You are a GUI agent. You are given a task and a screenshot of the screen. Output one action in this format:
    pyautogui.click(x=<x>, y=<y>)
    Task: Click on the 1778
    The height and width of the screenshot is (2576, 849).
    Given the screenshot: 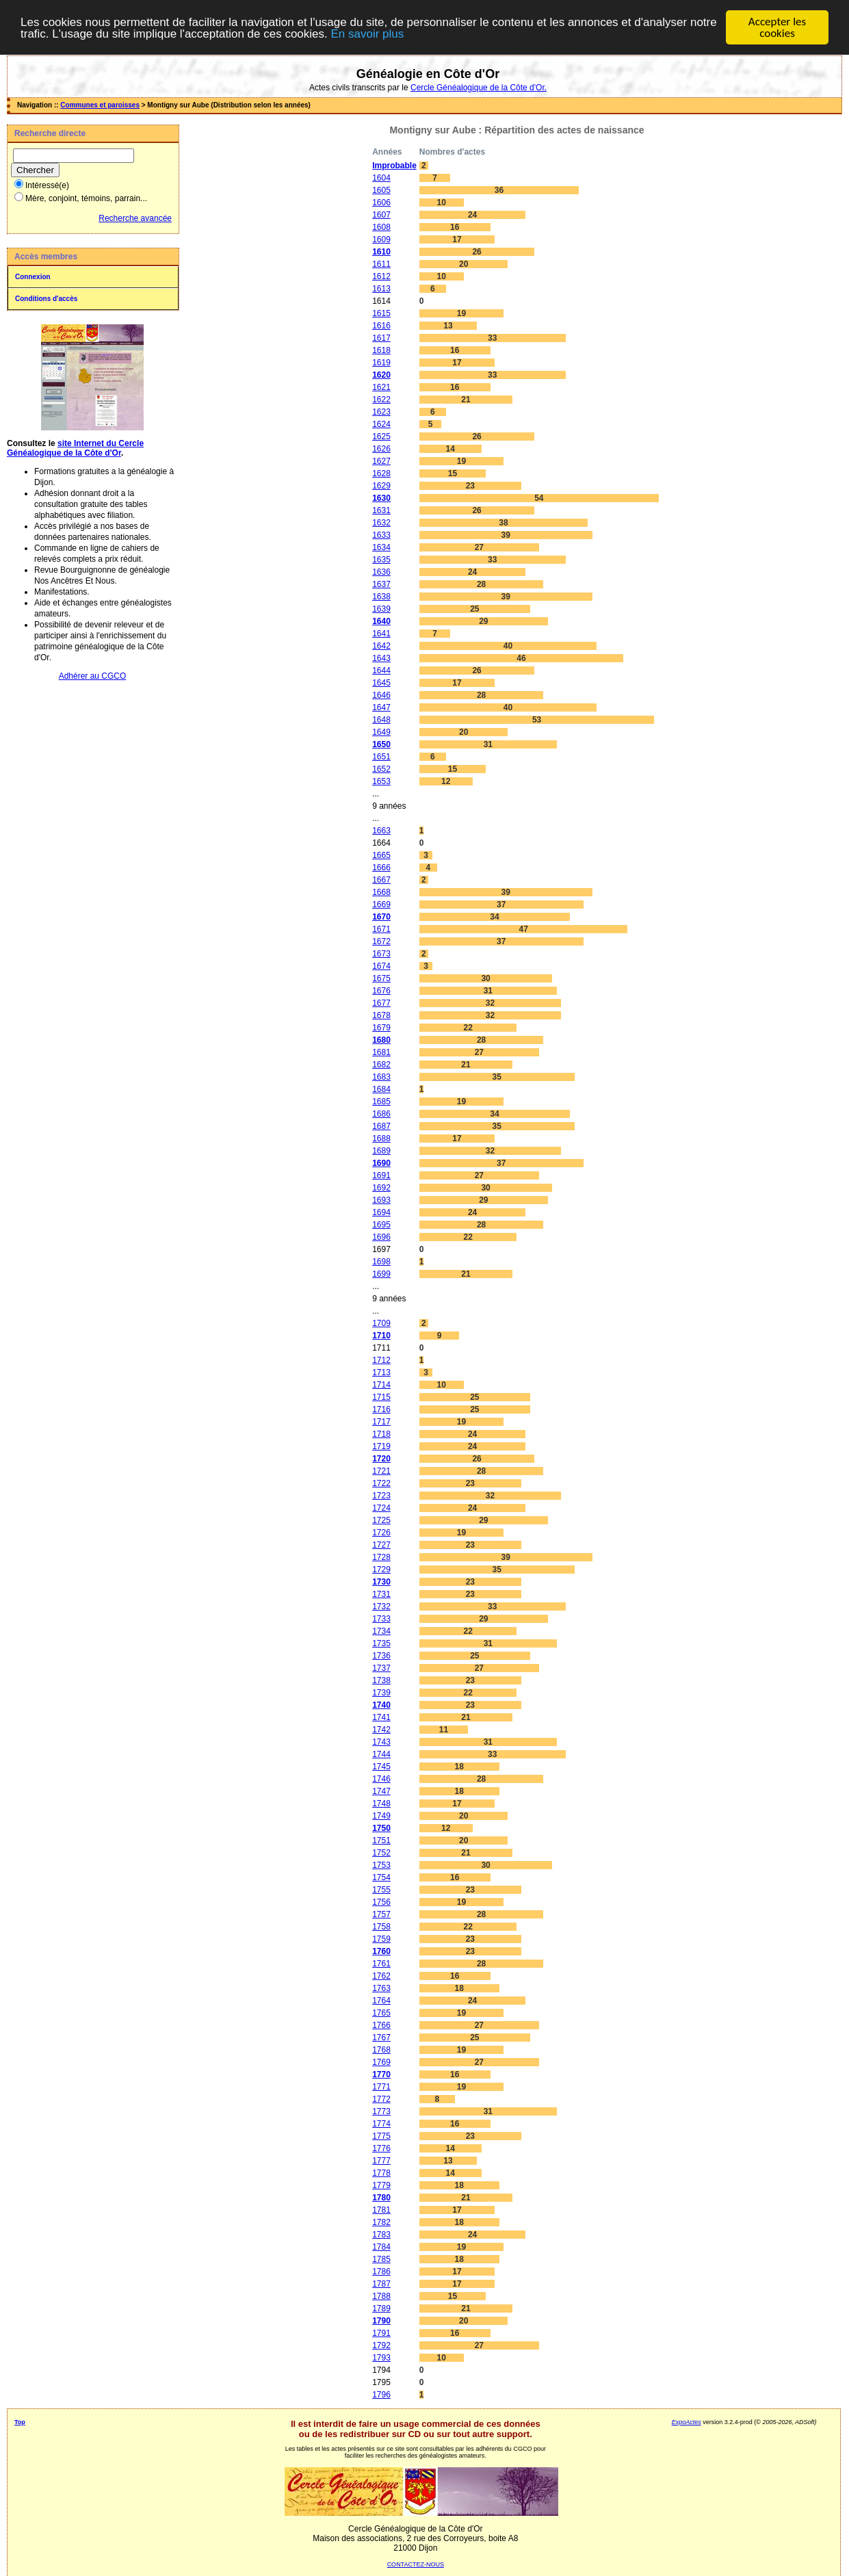 What is the action you would take?
    pyautogui.click(x=381, y=2173)
    